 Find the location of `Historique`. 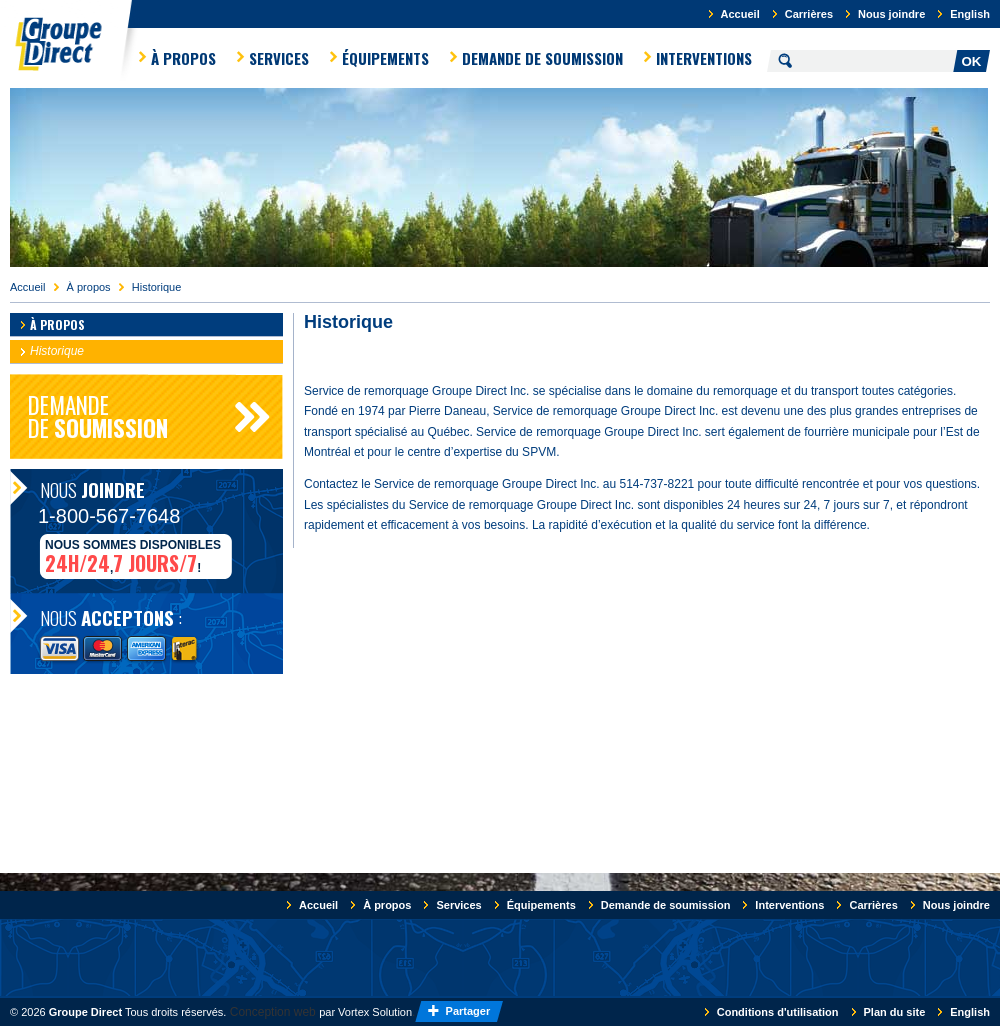

Historique is located at coordinates (157, 287).